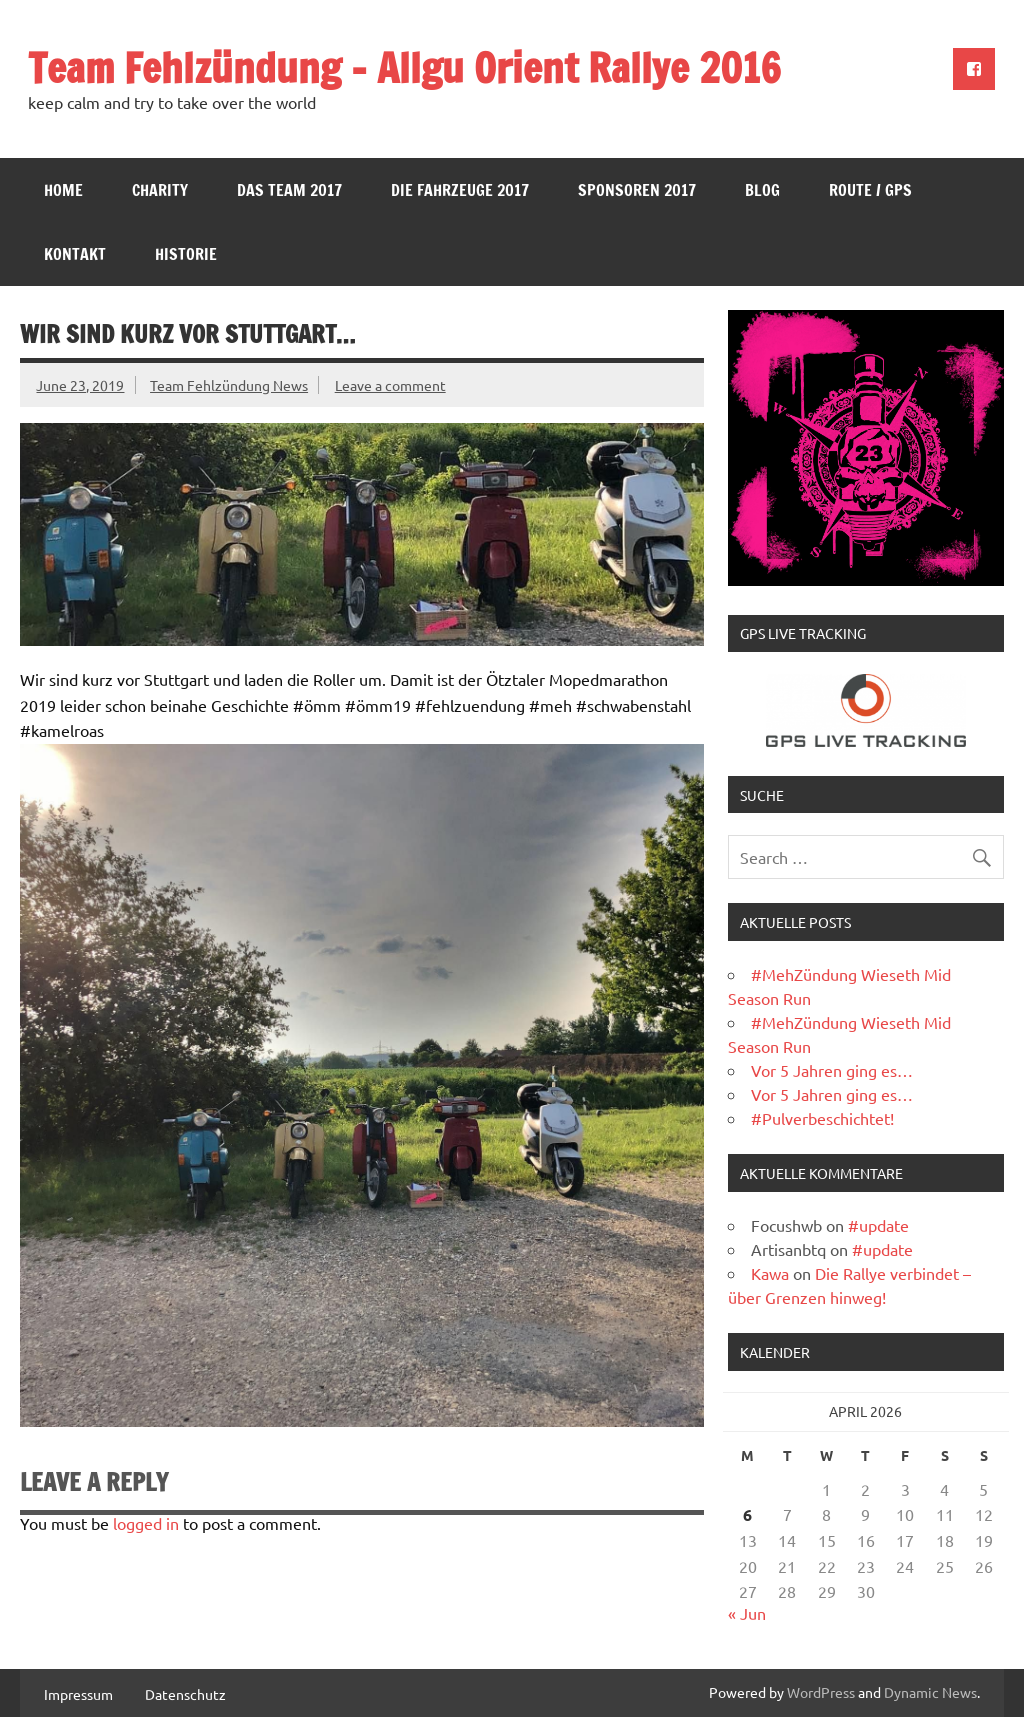  I want to click on Vor 5 Jahren ging es…, so click(832, 1070).